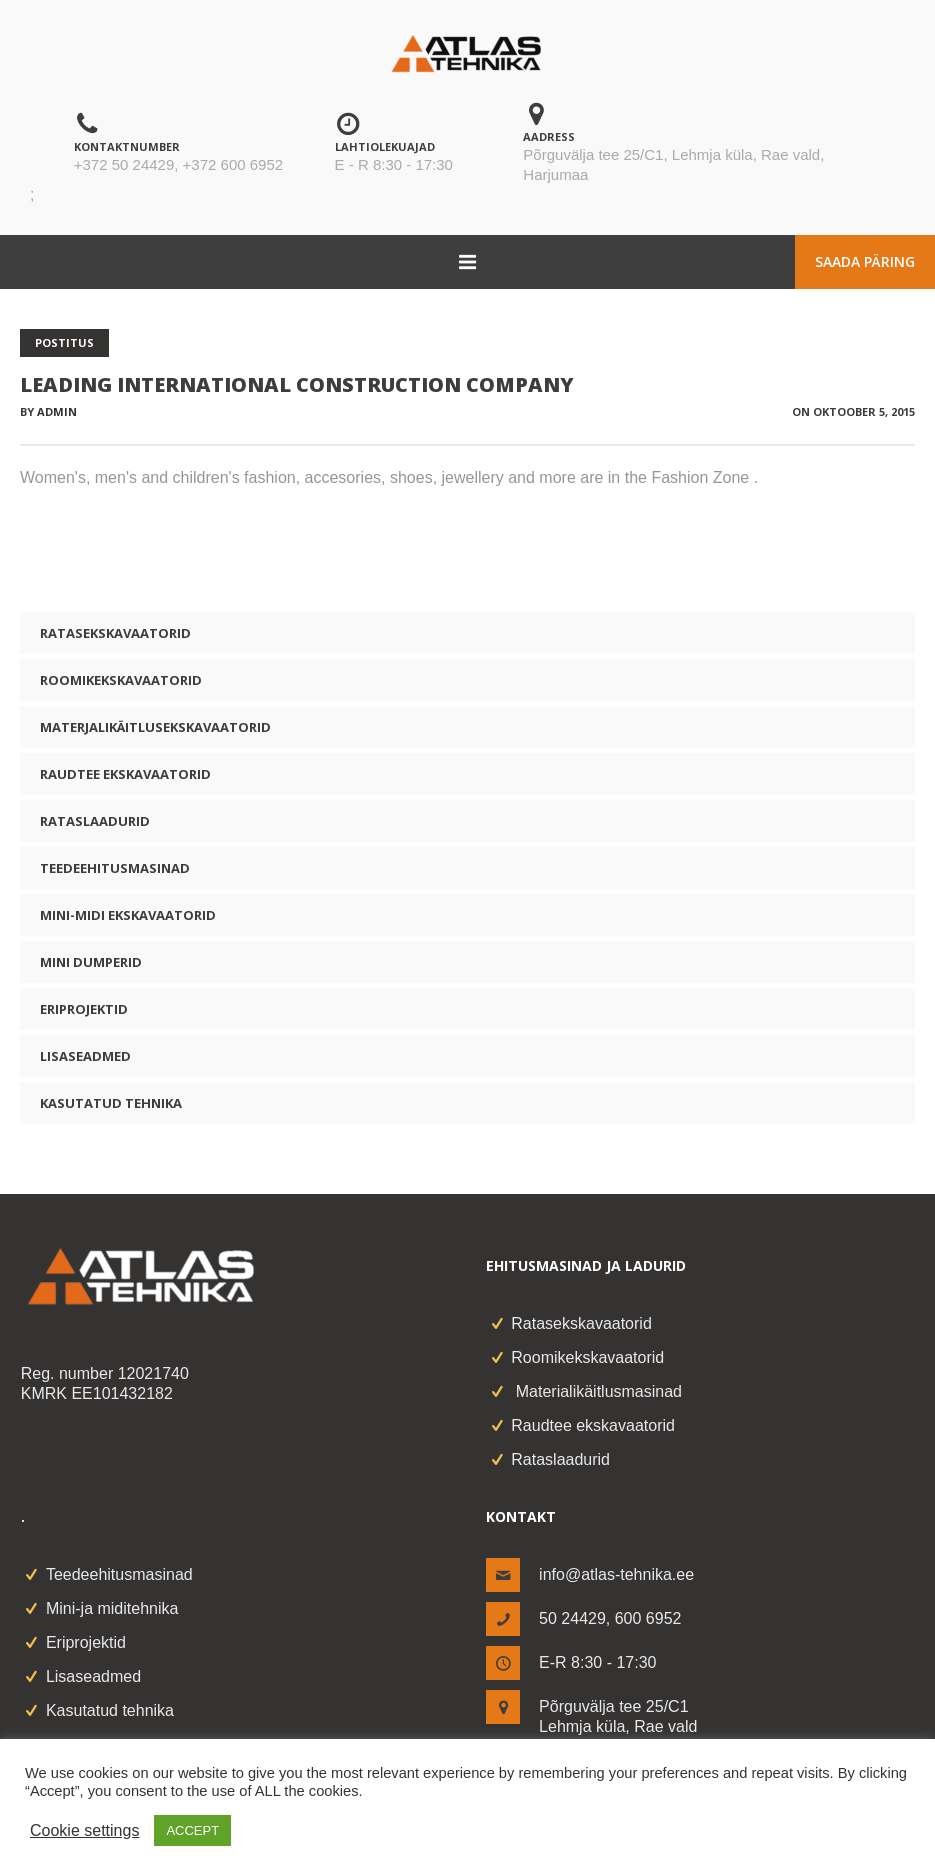 This screenshot has height=1876, width=935. I want to click on Lisaseadmed, so click(85, 1056).